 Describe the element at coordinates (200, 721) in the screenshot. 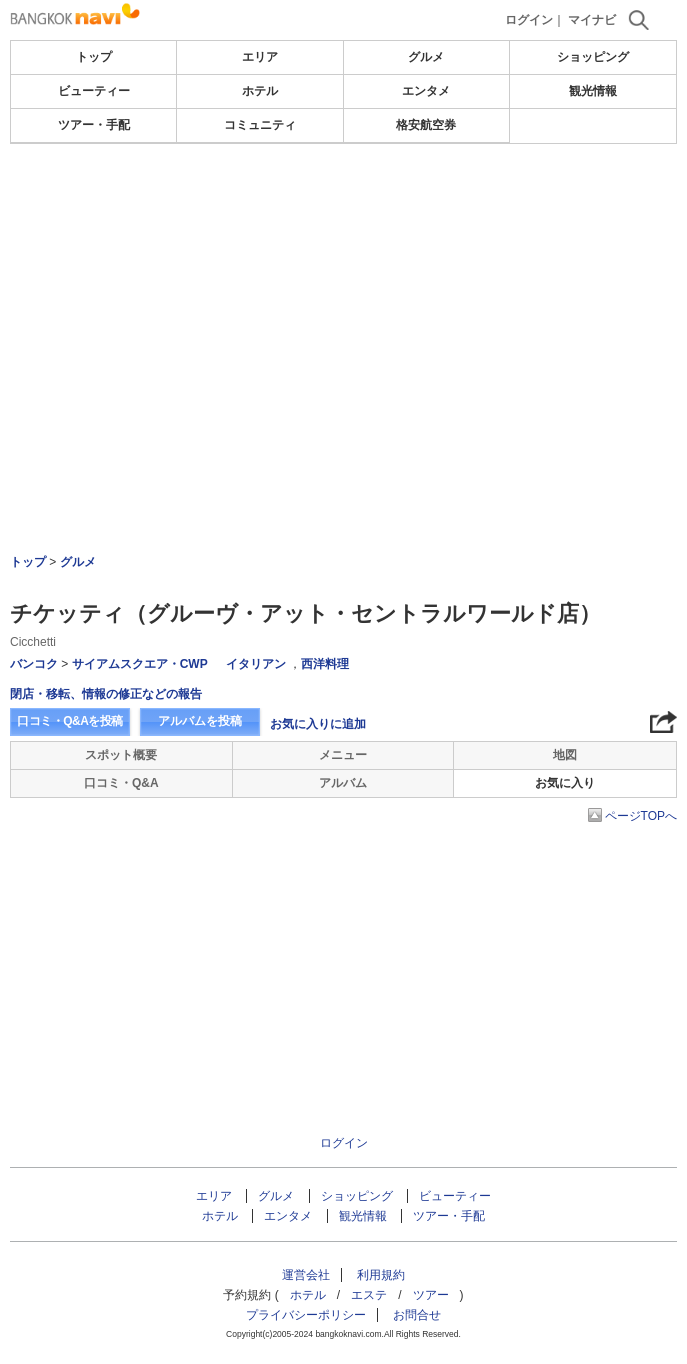

I see `アルバムを投稿` at that location.